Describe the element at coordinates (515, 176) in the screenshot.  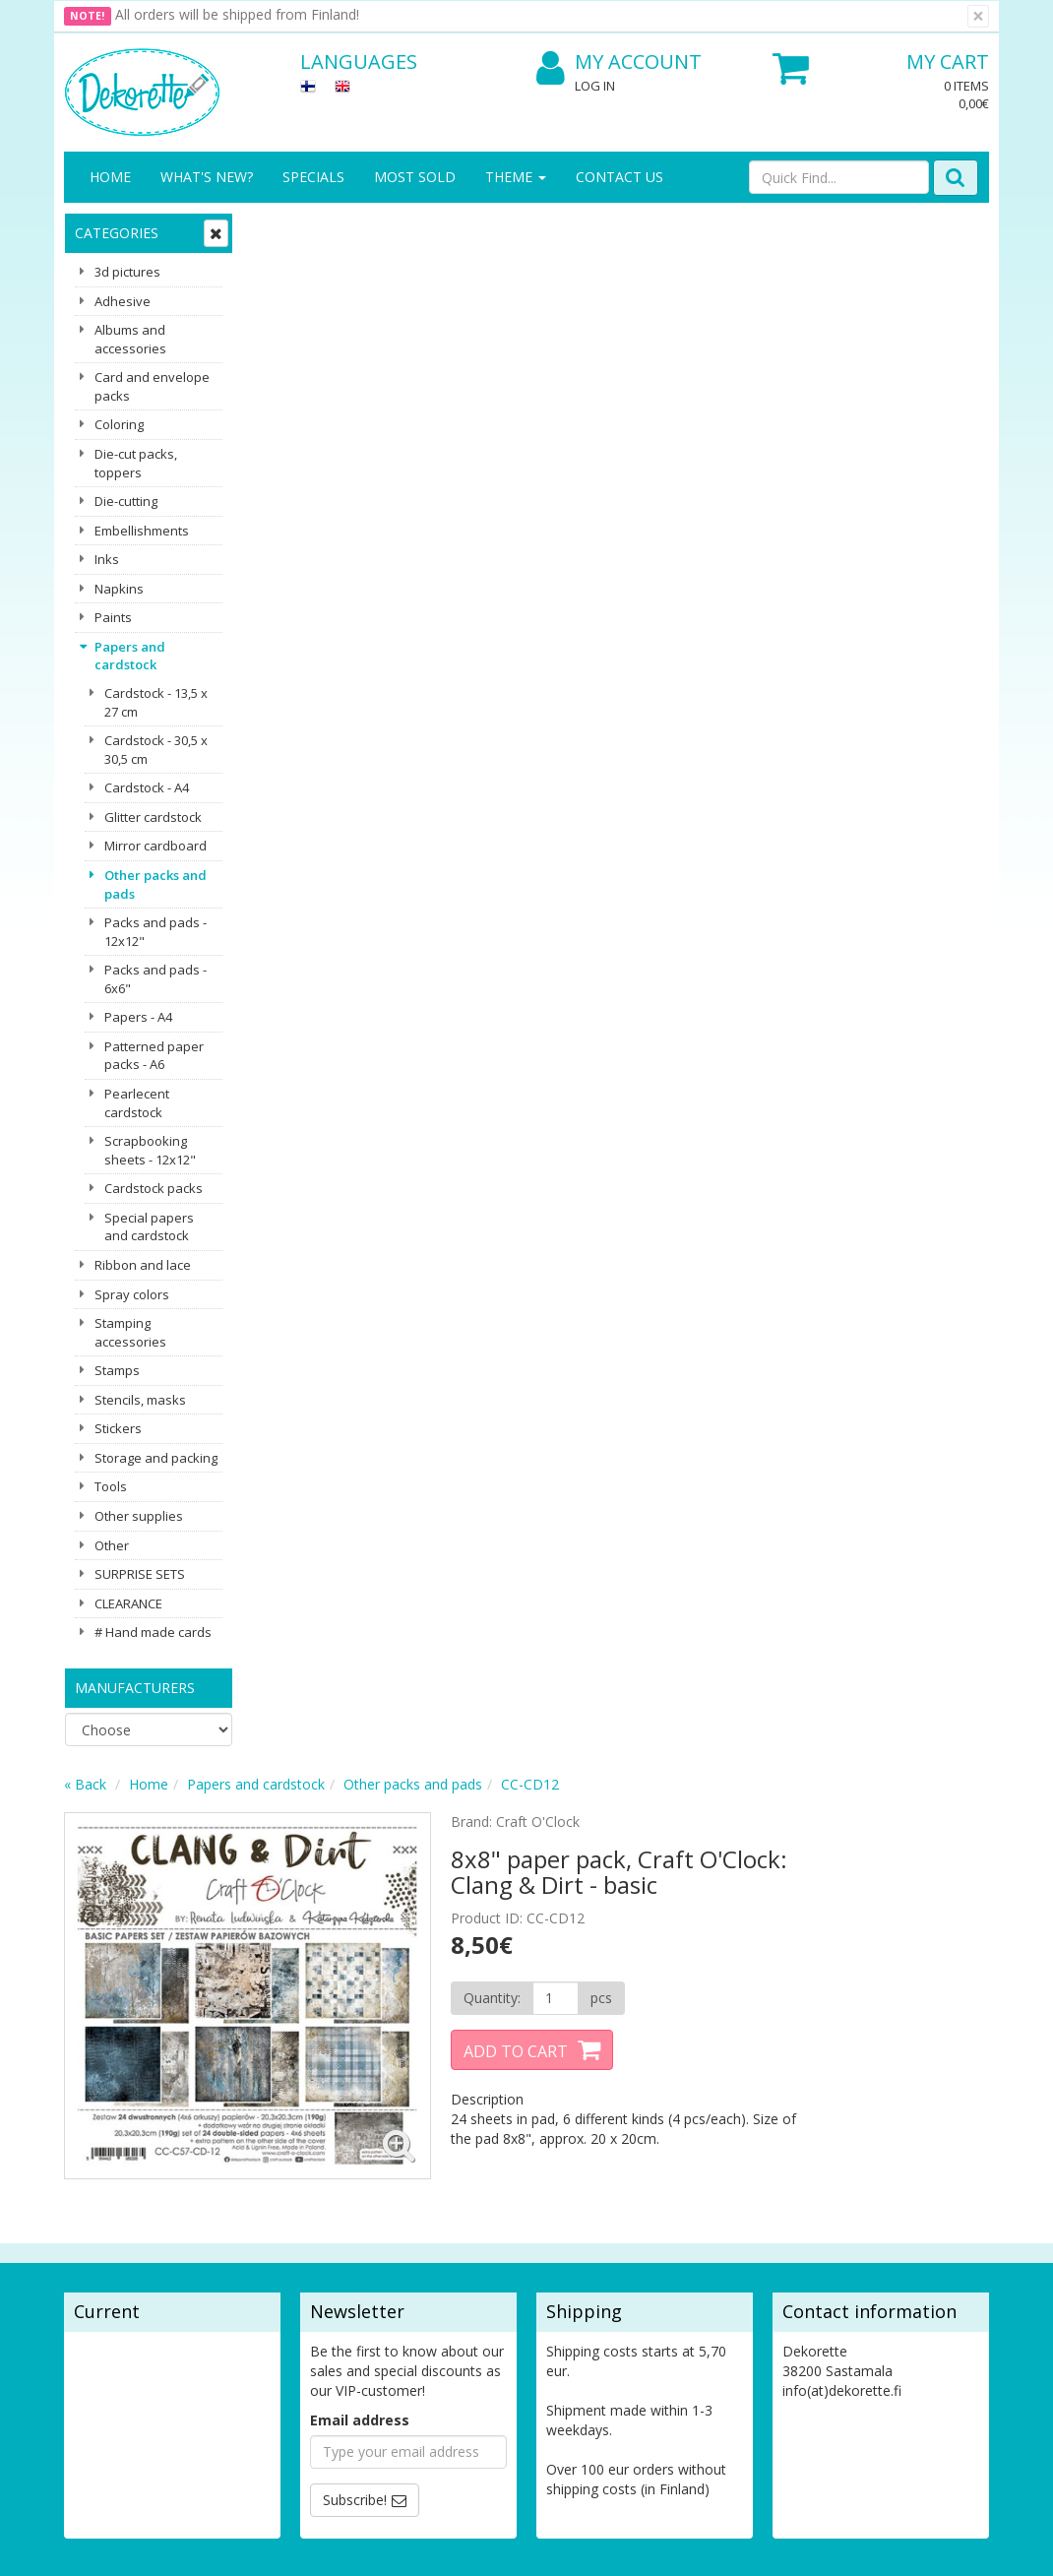
I see `Theme` at that location.